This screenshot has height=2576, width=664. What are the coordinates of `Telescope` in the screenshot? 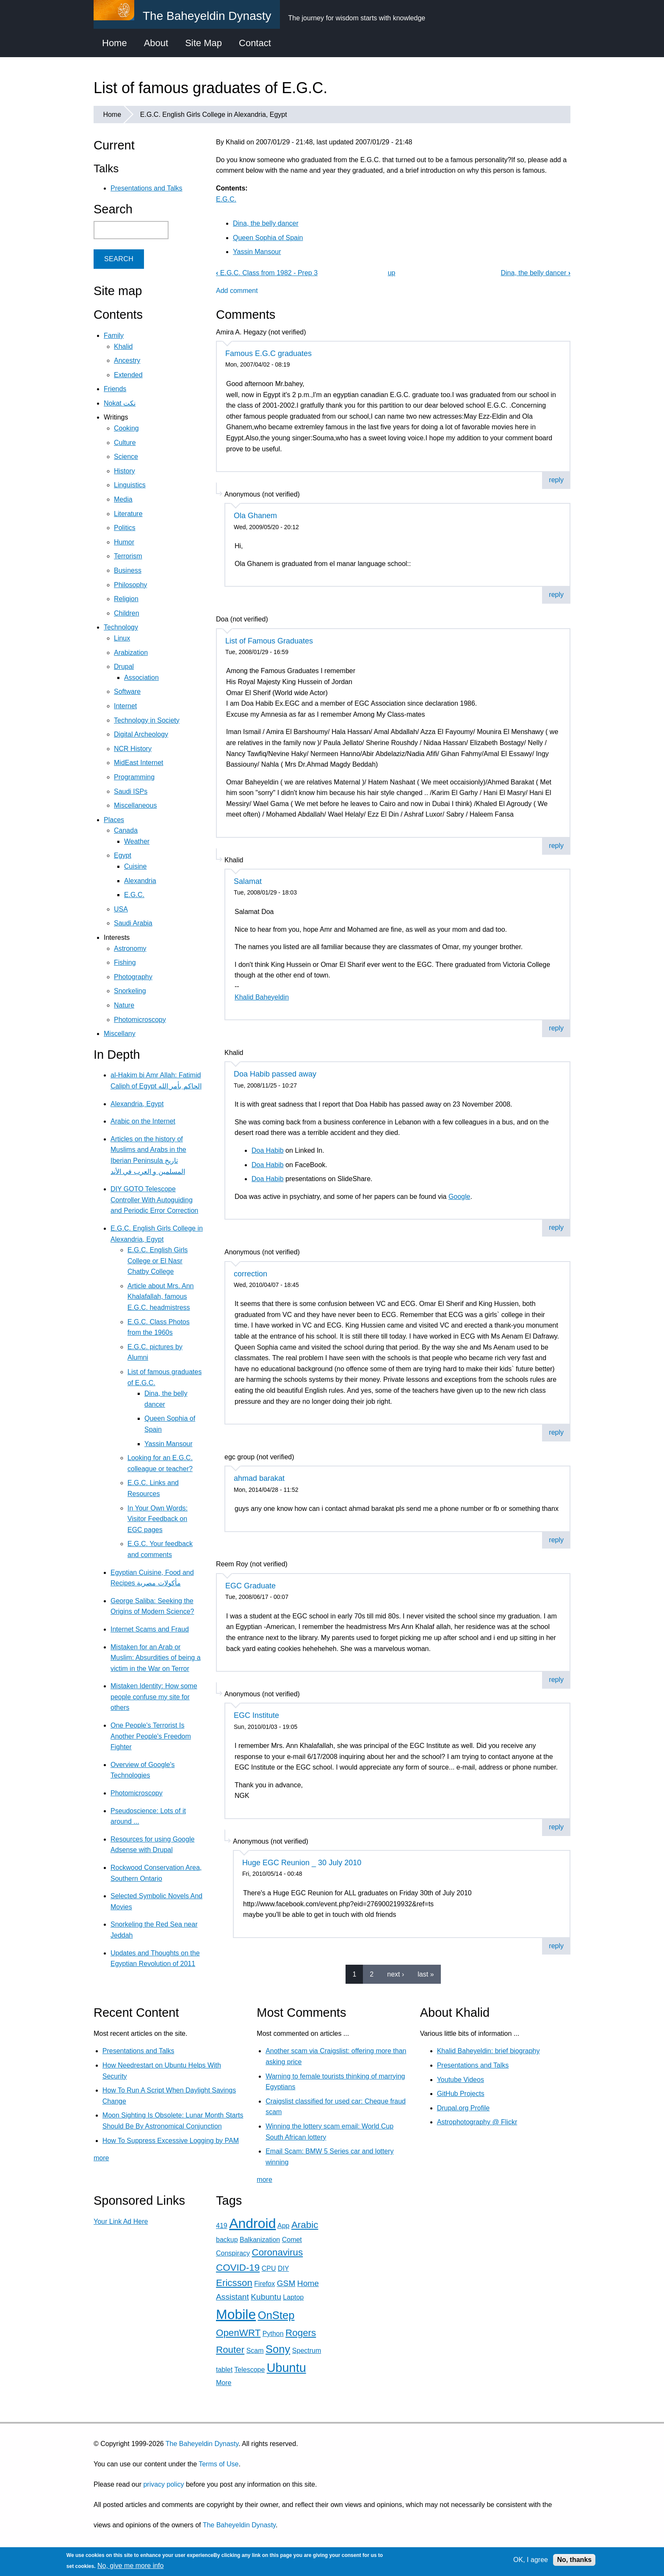 It's located at (249, 2369).